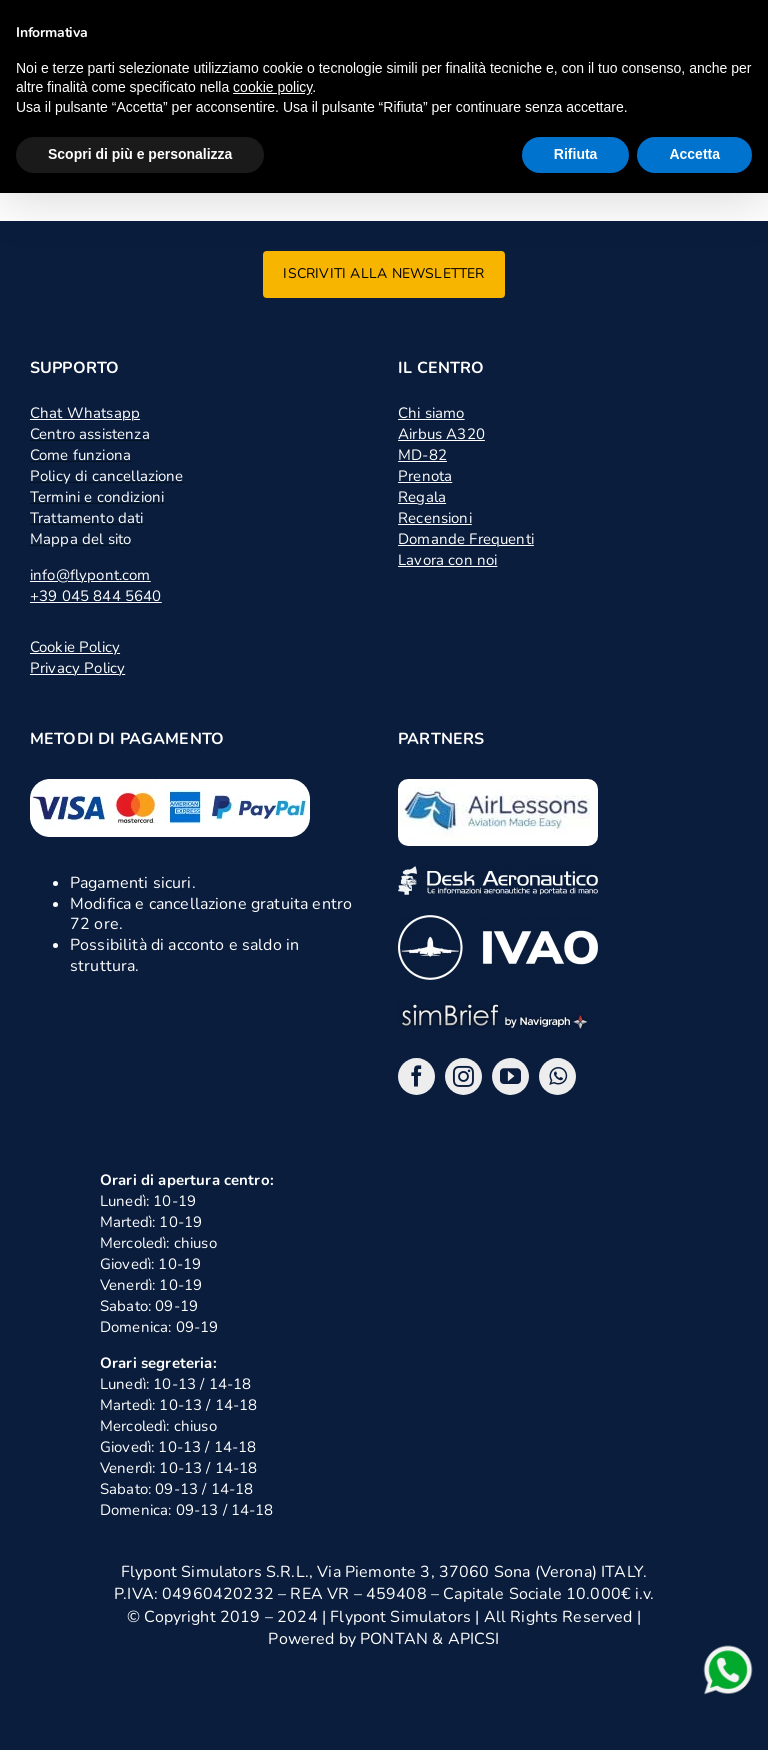  Describe the element at coordinates (466, 539) in the screenshot. I see `Domande Frequenti` at that location.